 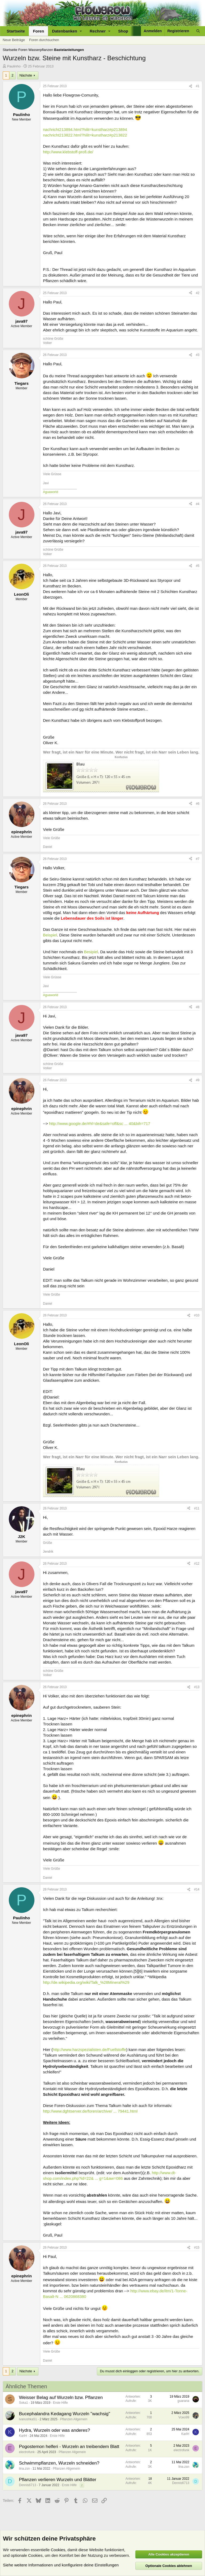 I want to click on Schwimmpflanzen, Wurzeln schneiden?, so click(x=59, y=2463).